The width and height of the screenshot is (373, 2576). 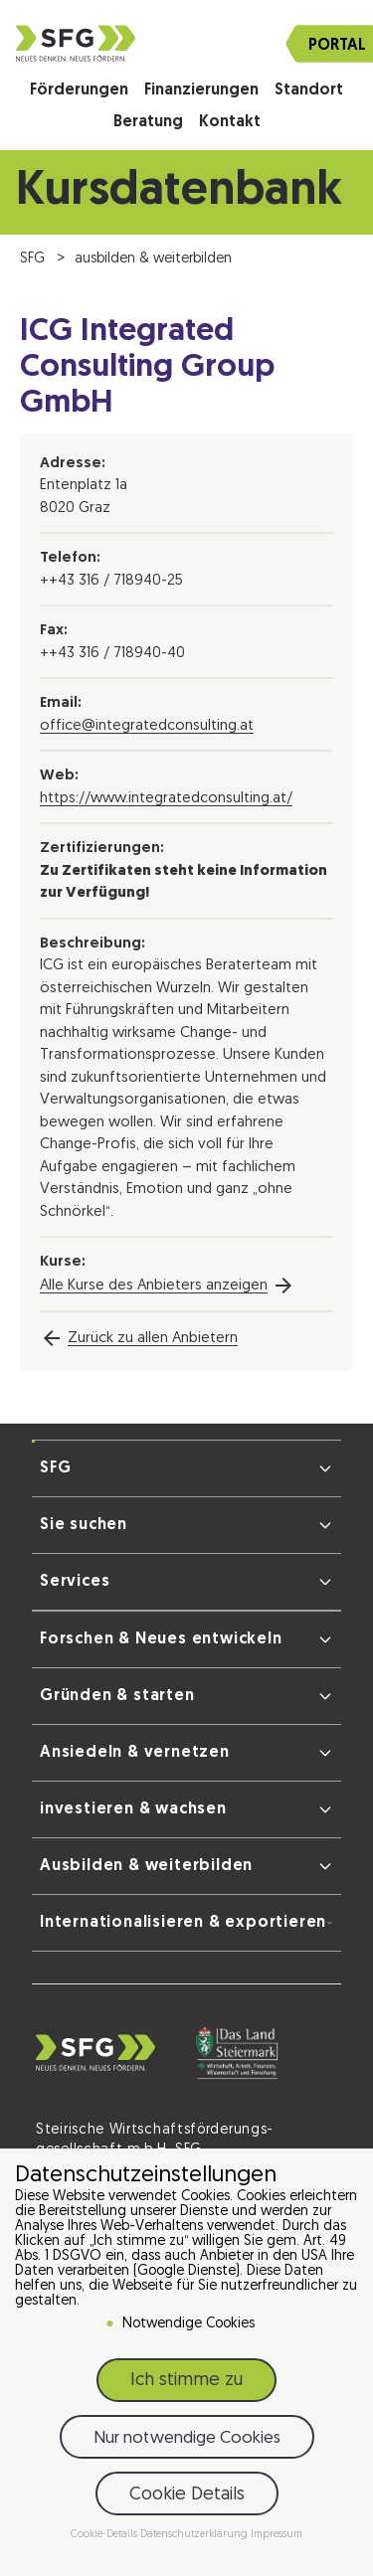 What do you see at coordinates (186, 2380) in the screenshot?
I see `Ich stimme zu [button]` at bounding box center [186, 2380].